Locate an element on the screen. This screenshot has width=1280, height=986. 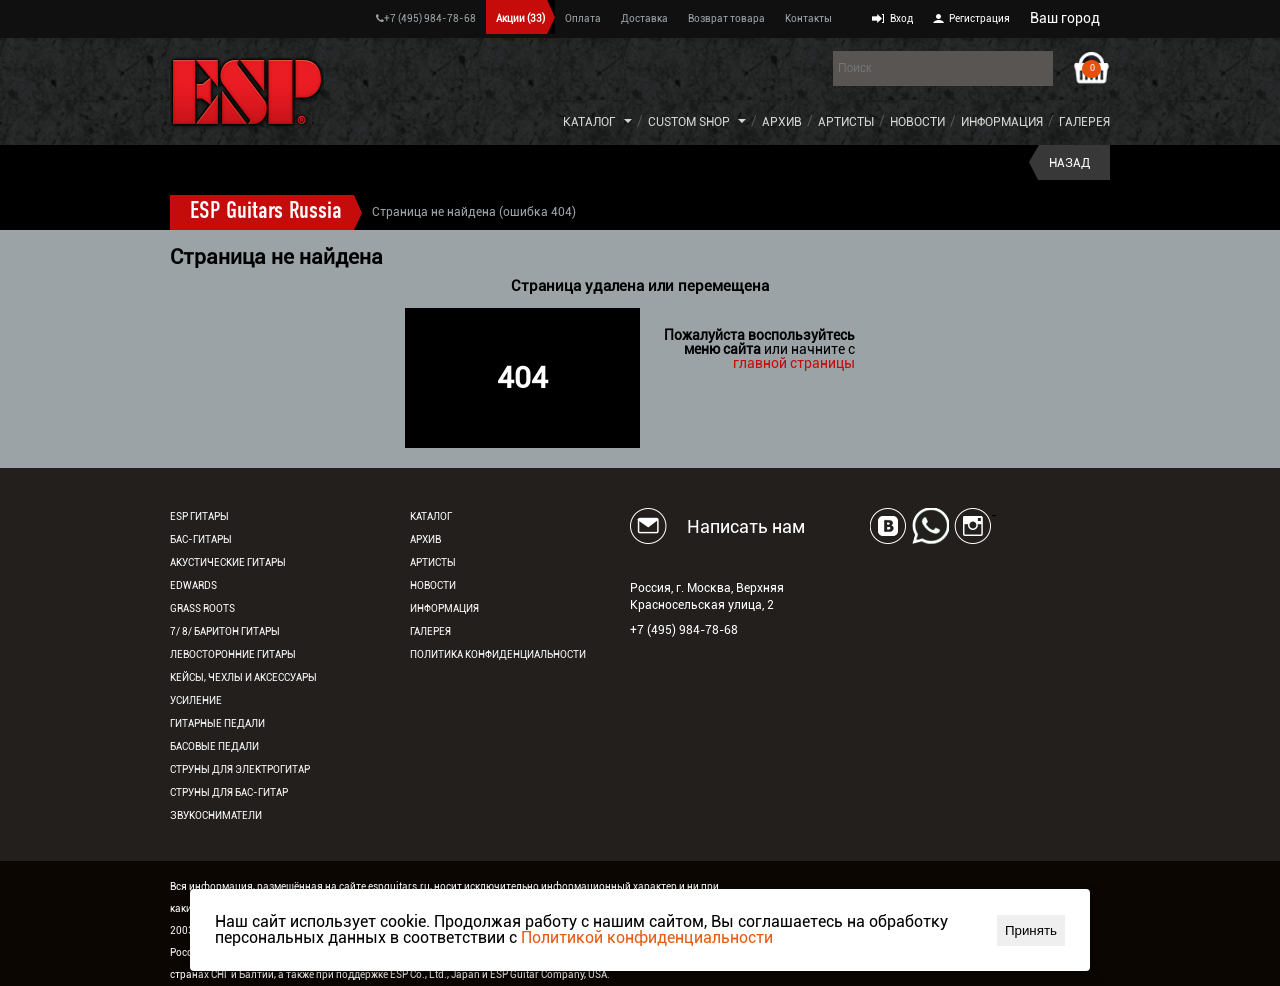
Регистрация is located at coordinates (979, 18).